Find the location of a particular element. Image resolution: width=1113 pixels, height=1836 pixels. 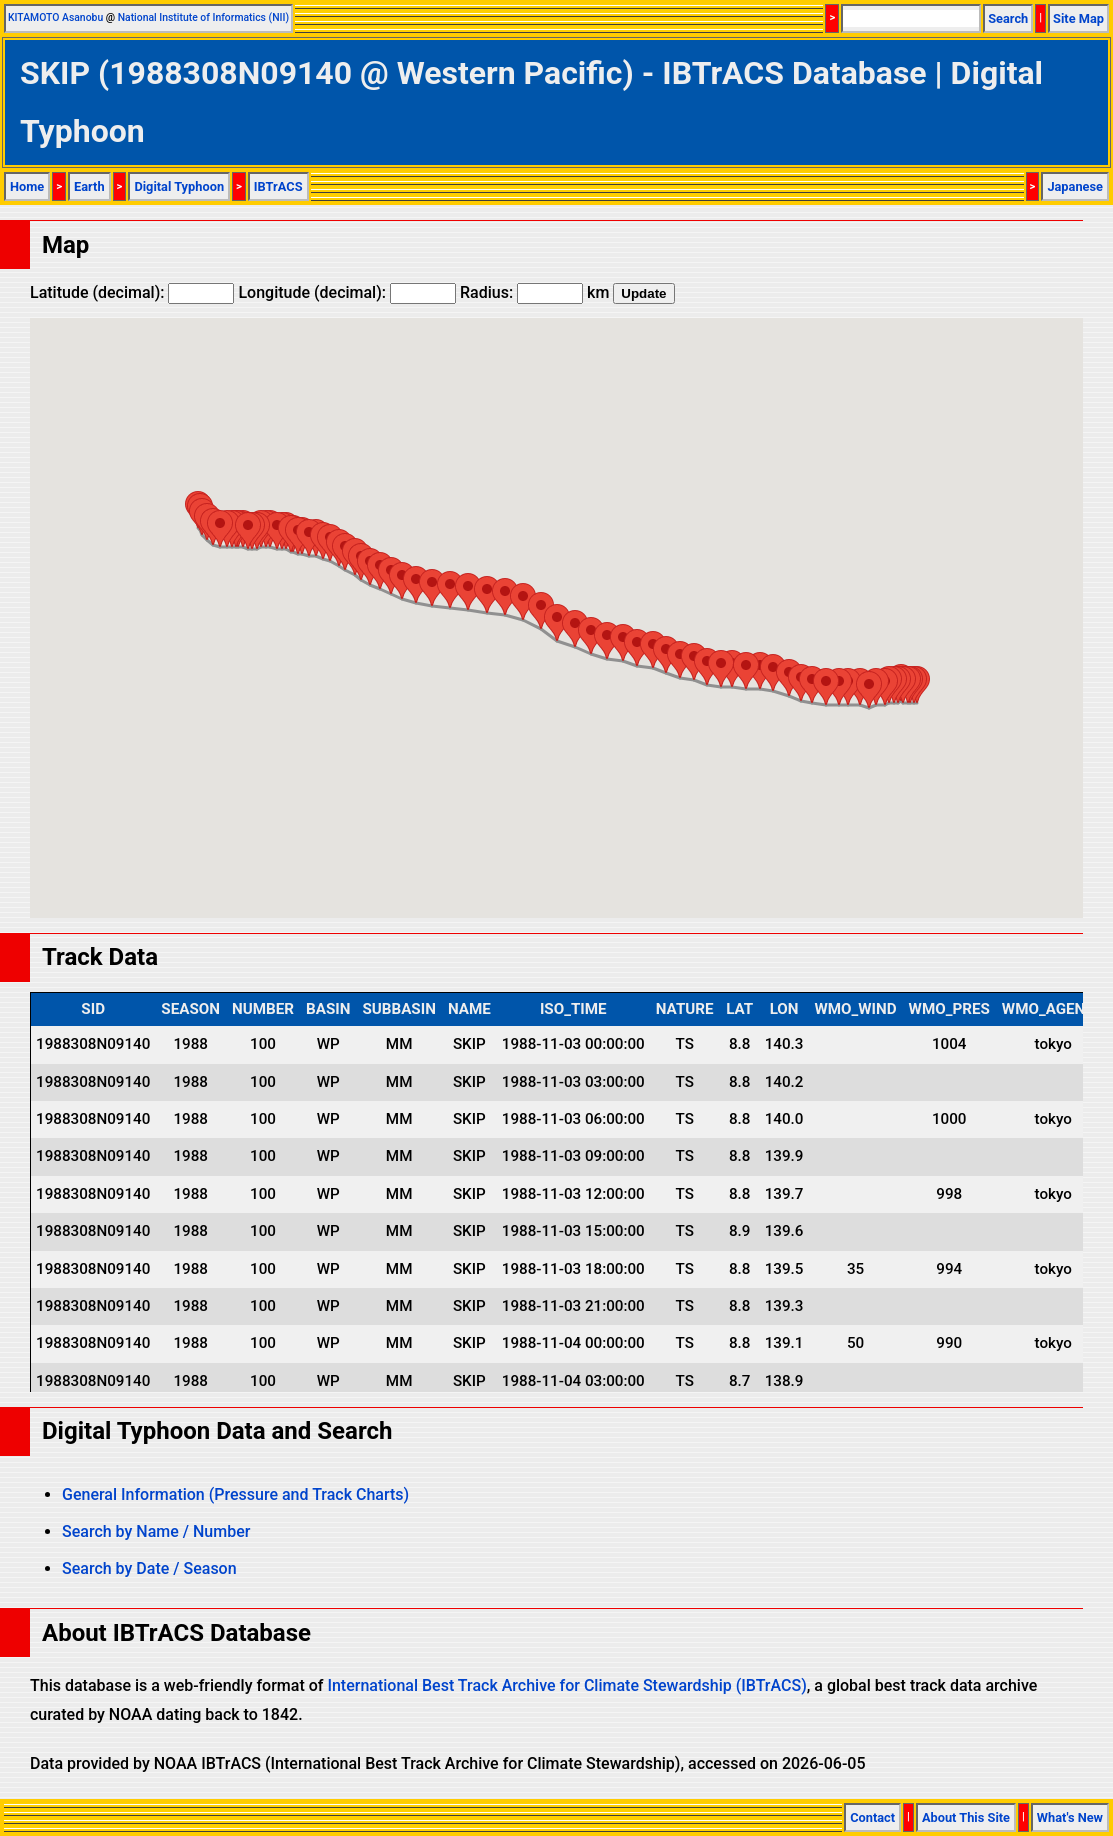

Site Map is located at coordinates (1078, 18).